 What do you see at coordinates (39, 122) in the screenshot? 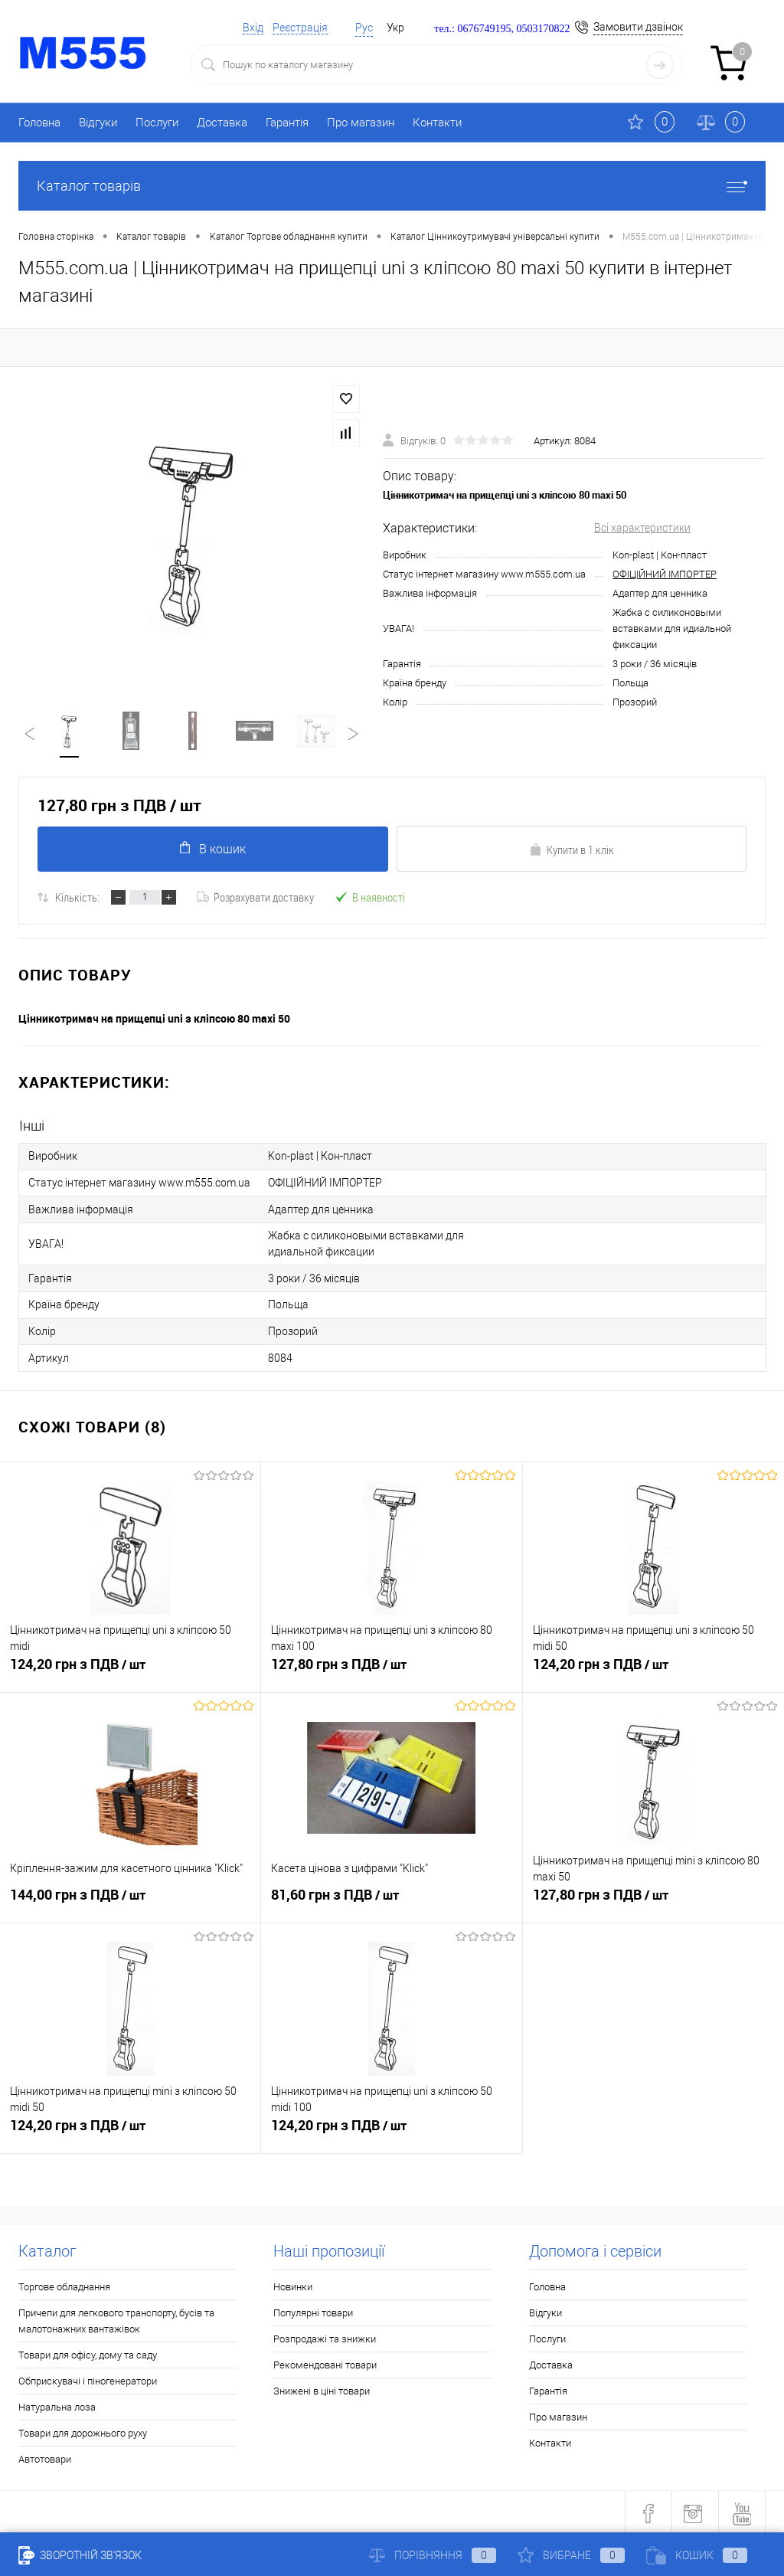
I see `Головна` at bounding box center [39, 122].